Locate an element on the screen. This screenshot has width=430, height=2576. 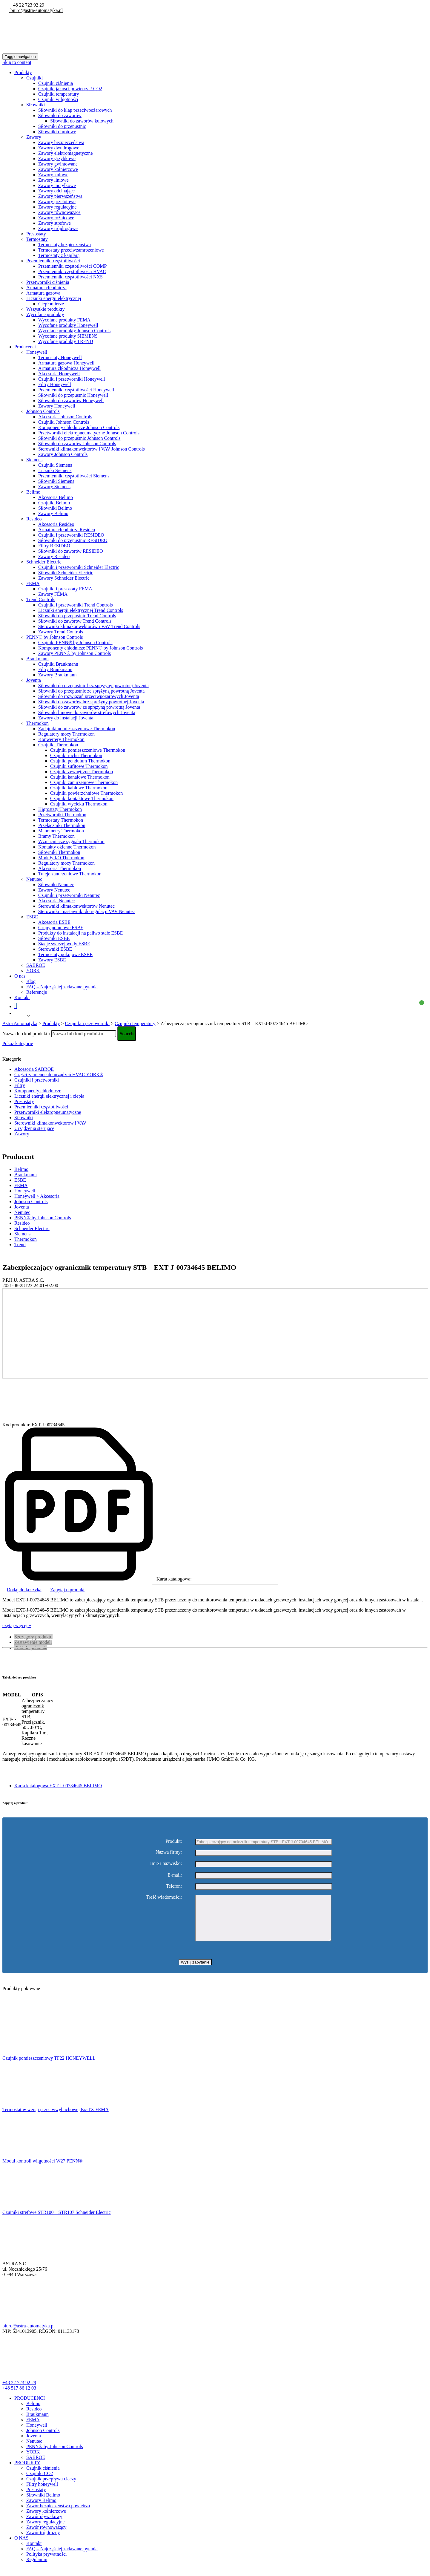
Armatura gazowa Honeywell is located at coordinates (66, 362).